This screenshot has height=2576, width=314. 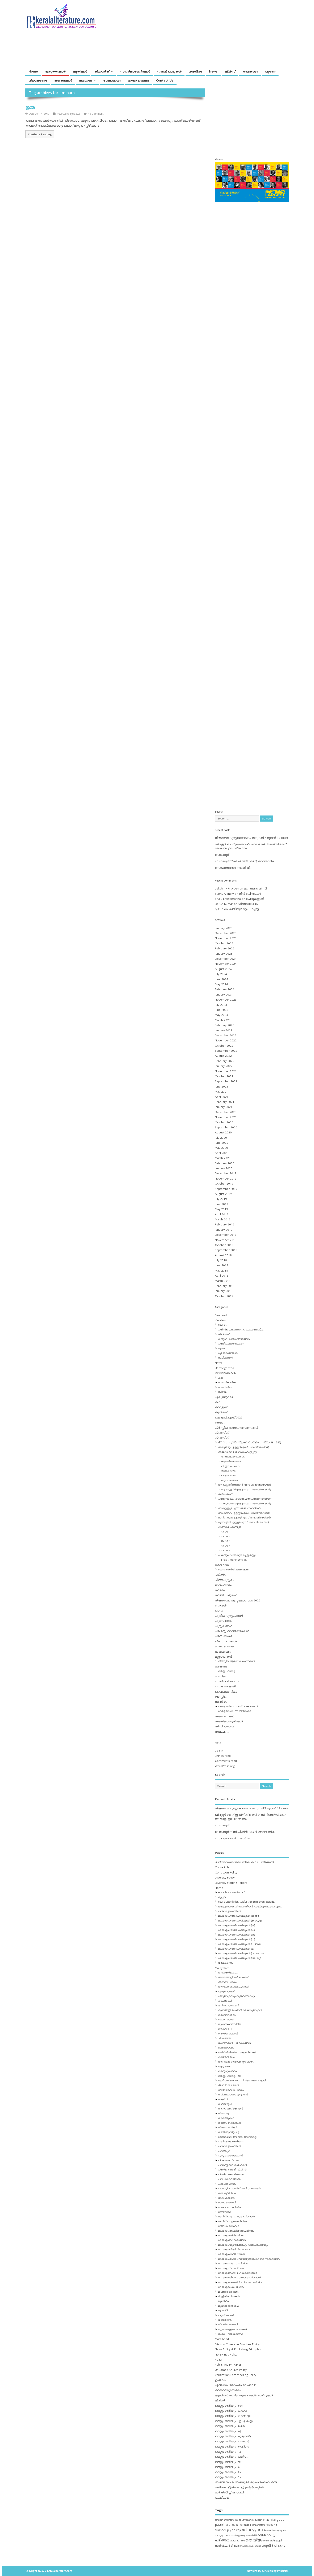 What do you see at coordinates (222, 1392) in the screenshot?
I see `സിനിമ` at bounding box center [222, 1392].